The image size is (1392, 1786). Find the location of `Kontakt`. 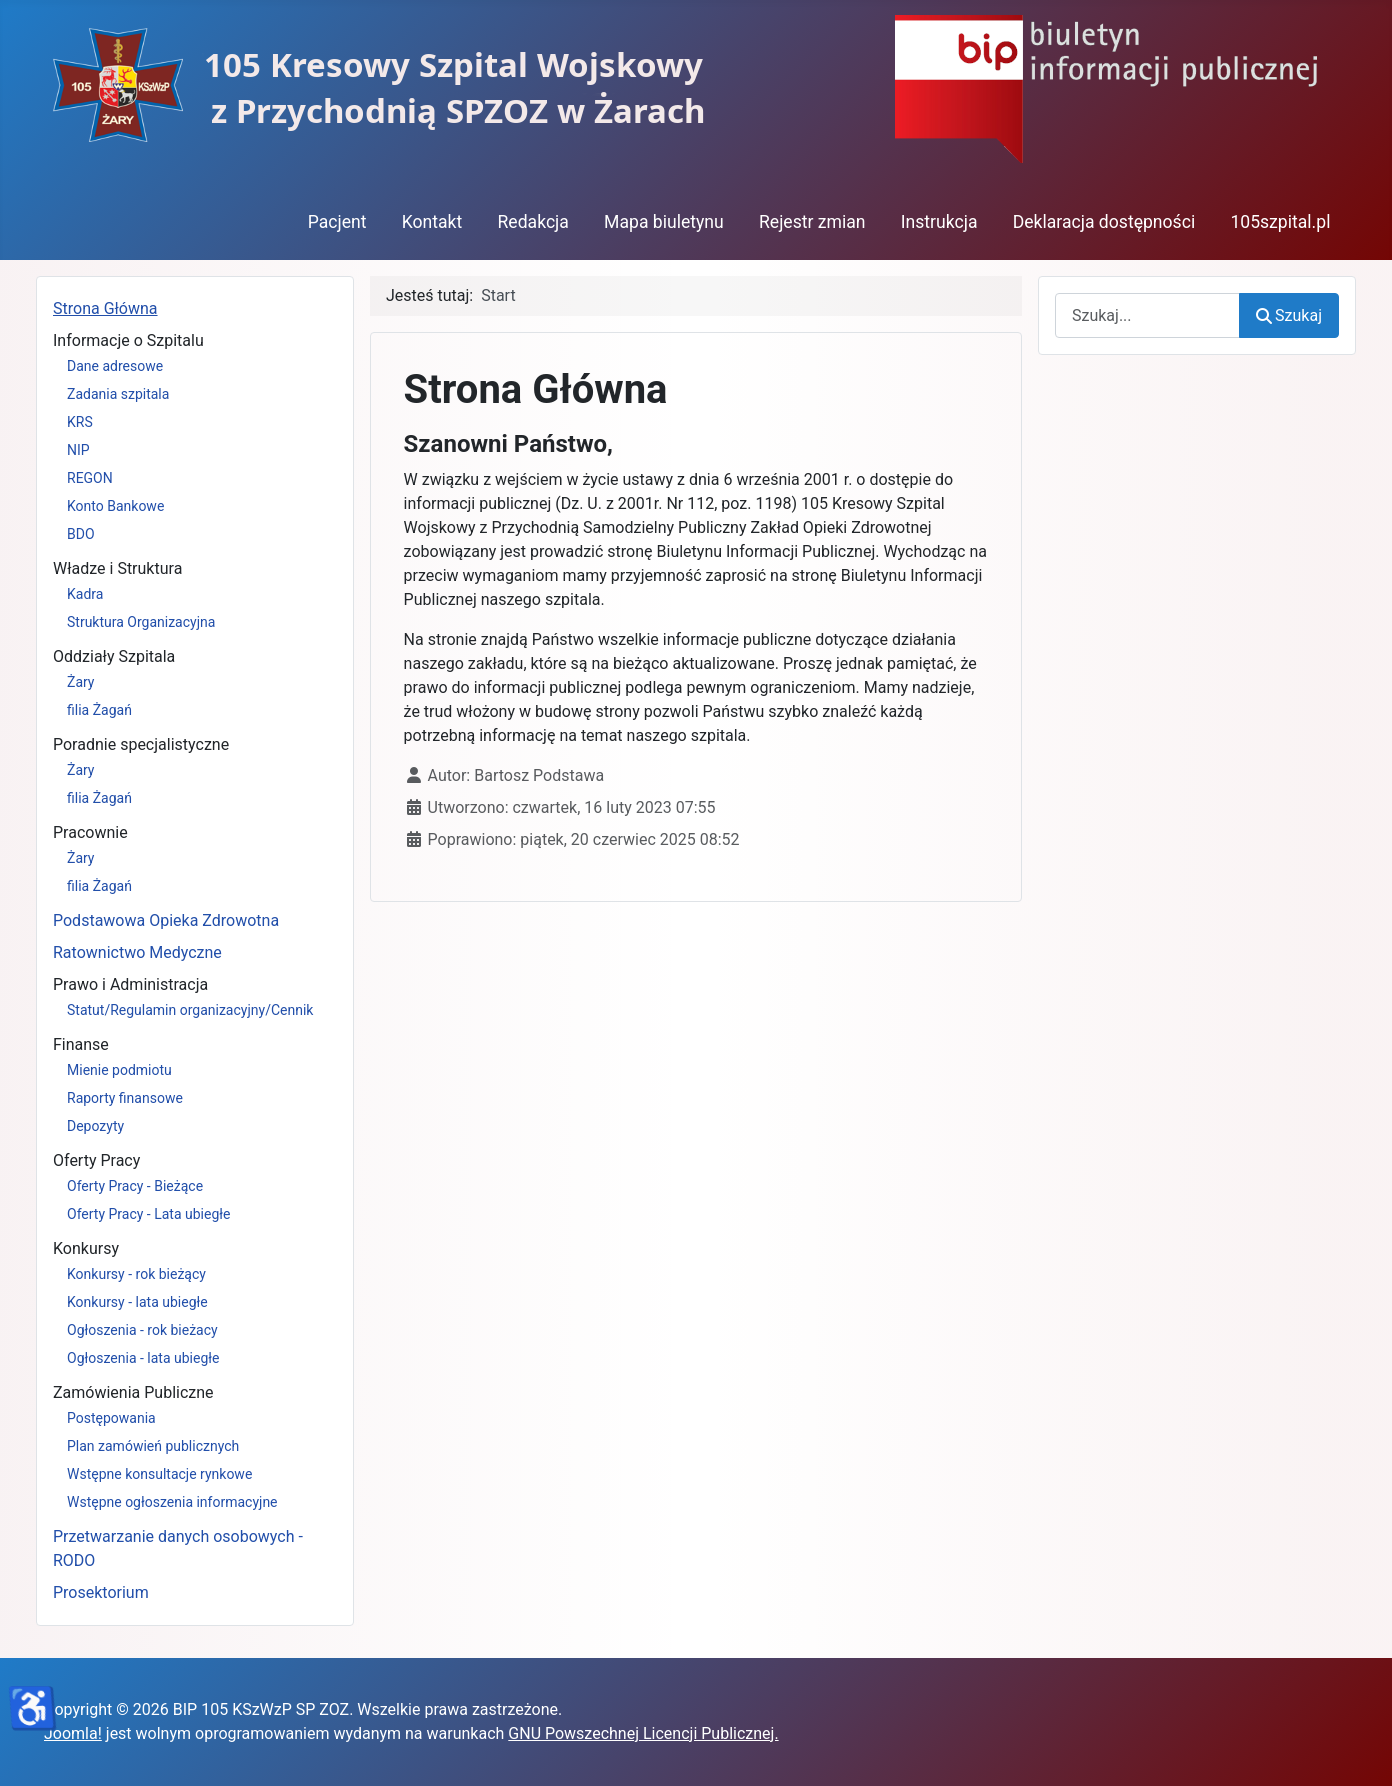

Kontakt is located at coordinates (432, 222).